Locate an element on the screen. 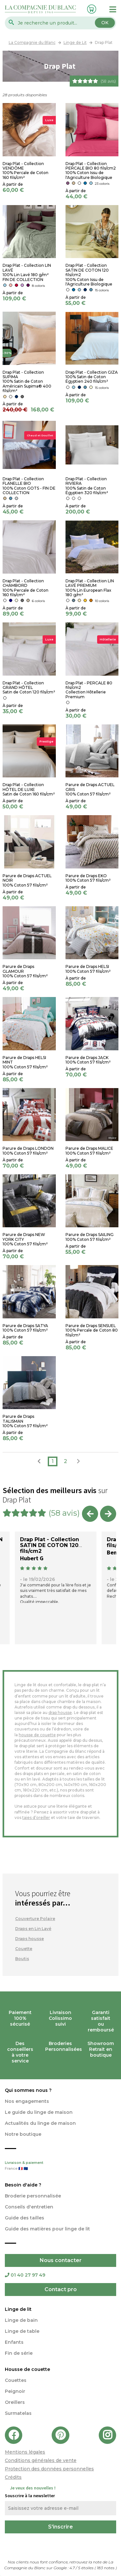 This screenshot has height=2576, width=121. Housse de couette is located at coordinates (27, 2369).